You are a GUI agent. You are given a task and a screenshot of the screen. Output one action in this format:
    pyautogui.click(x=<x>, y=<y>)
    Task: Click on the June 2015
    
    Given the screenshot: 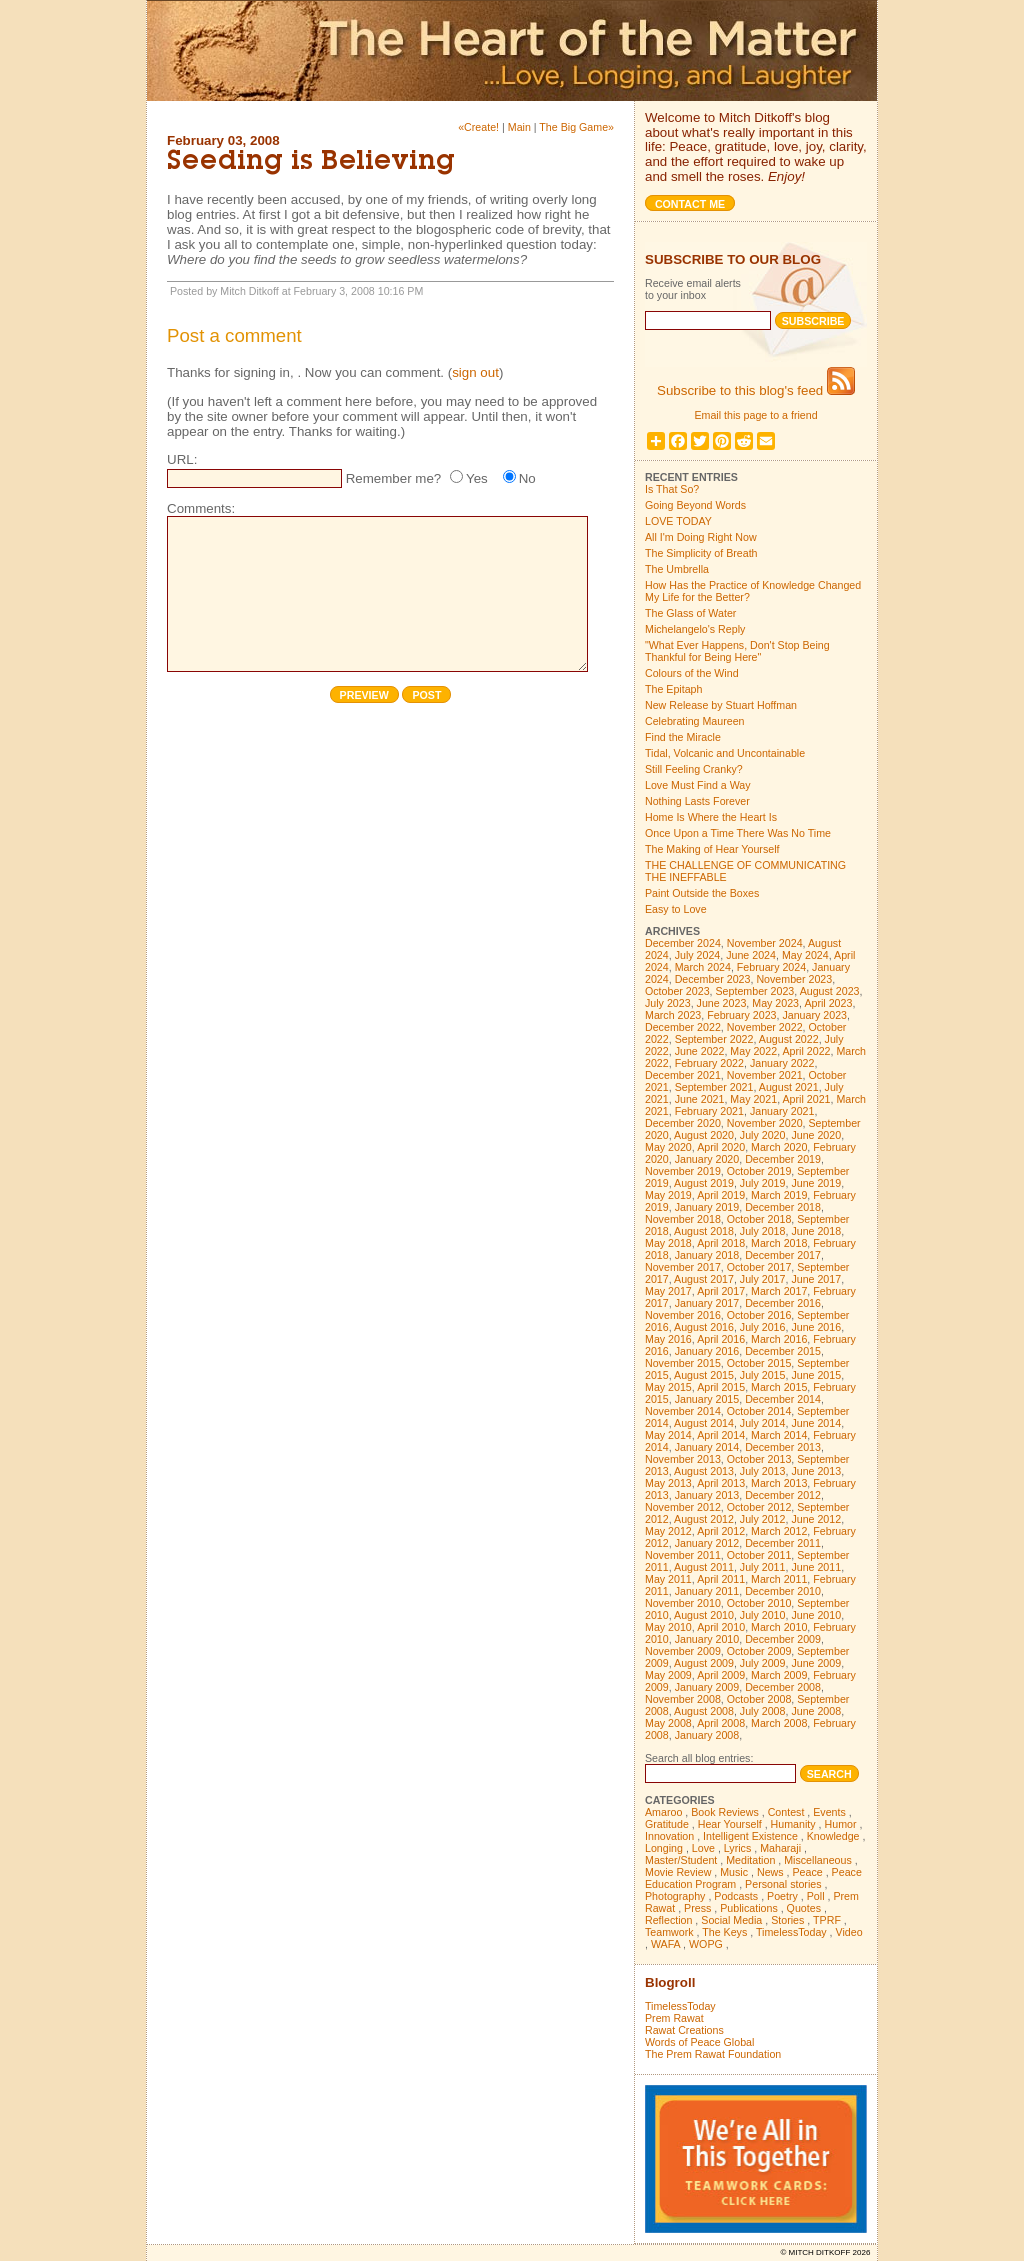 What is the action you would take?
    pyautogui.click(x=816, y=1375)
    